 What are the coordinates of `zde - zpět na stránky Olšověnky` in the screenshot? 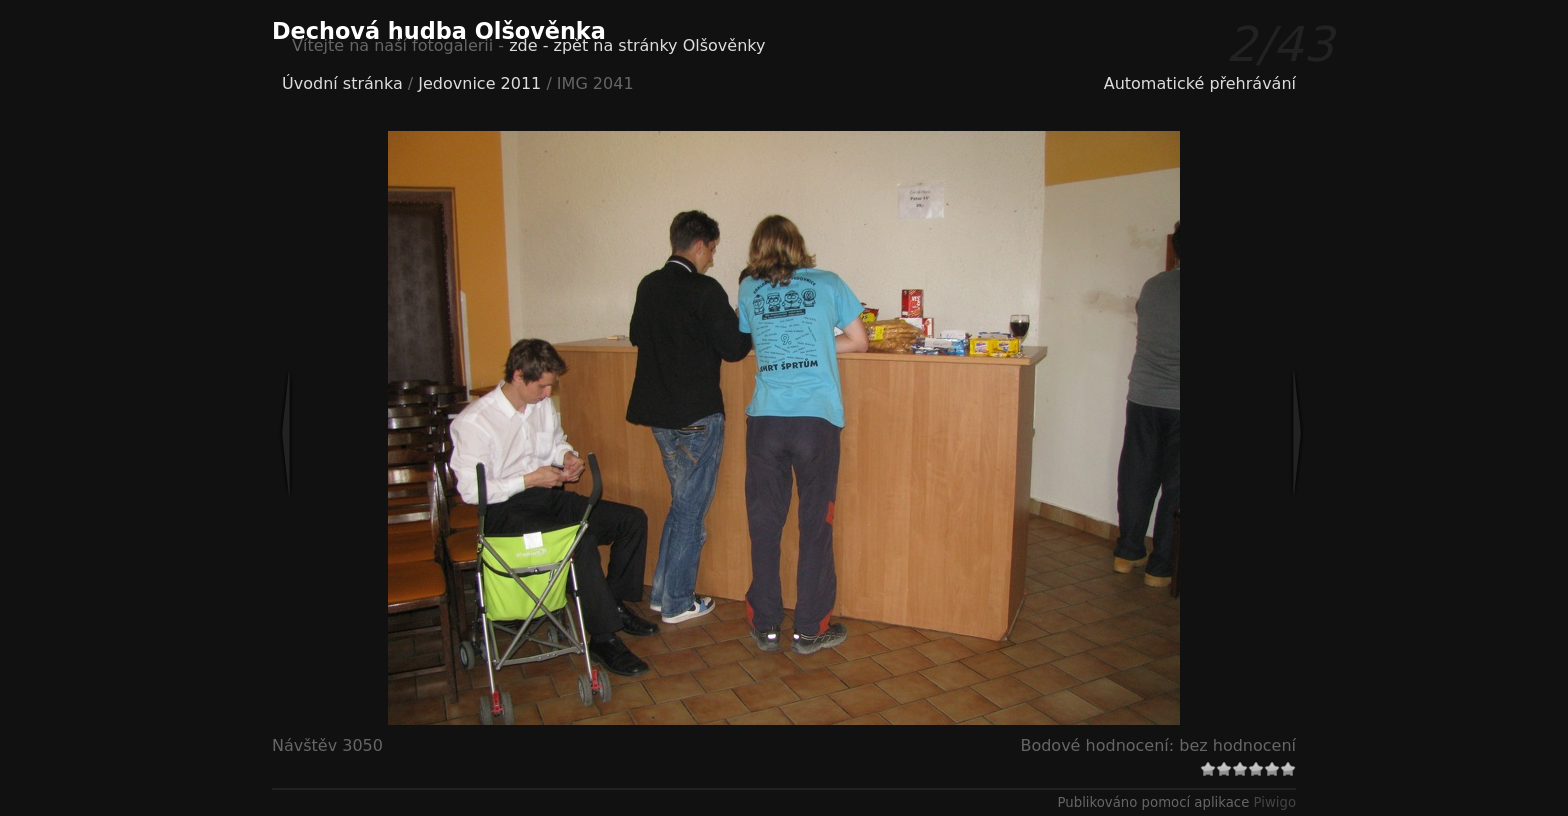 It's located at (637, 45).